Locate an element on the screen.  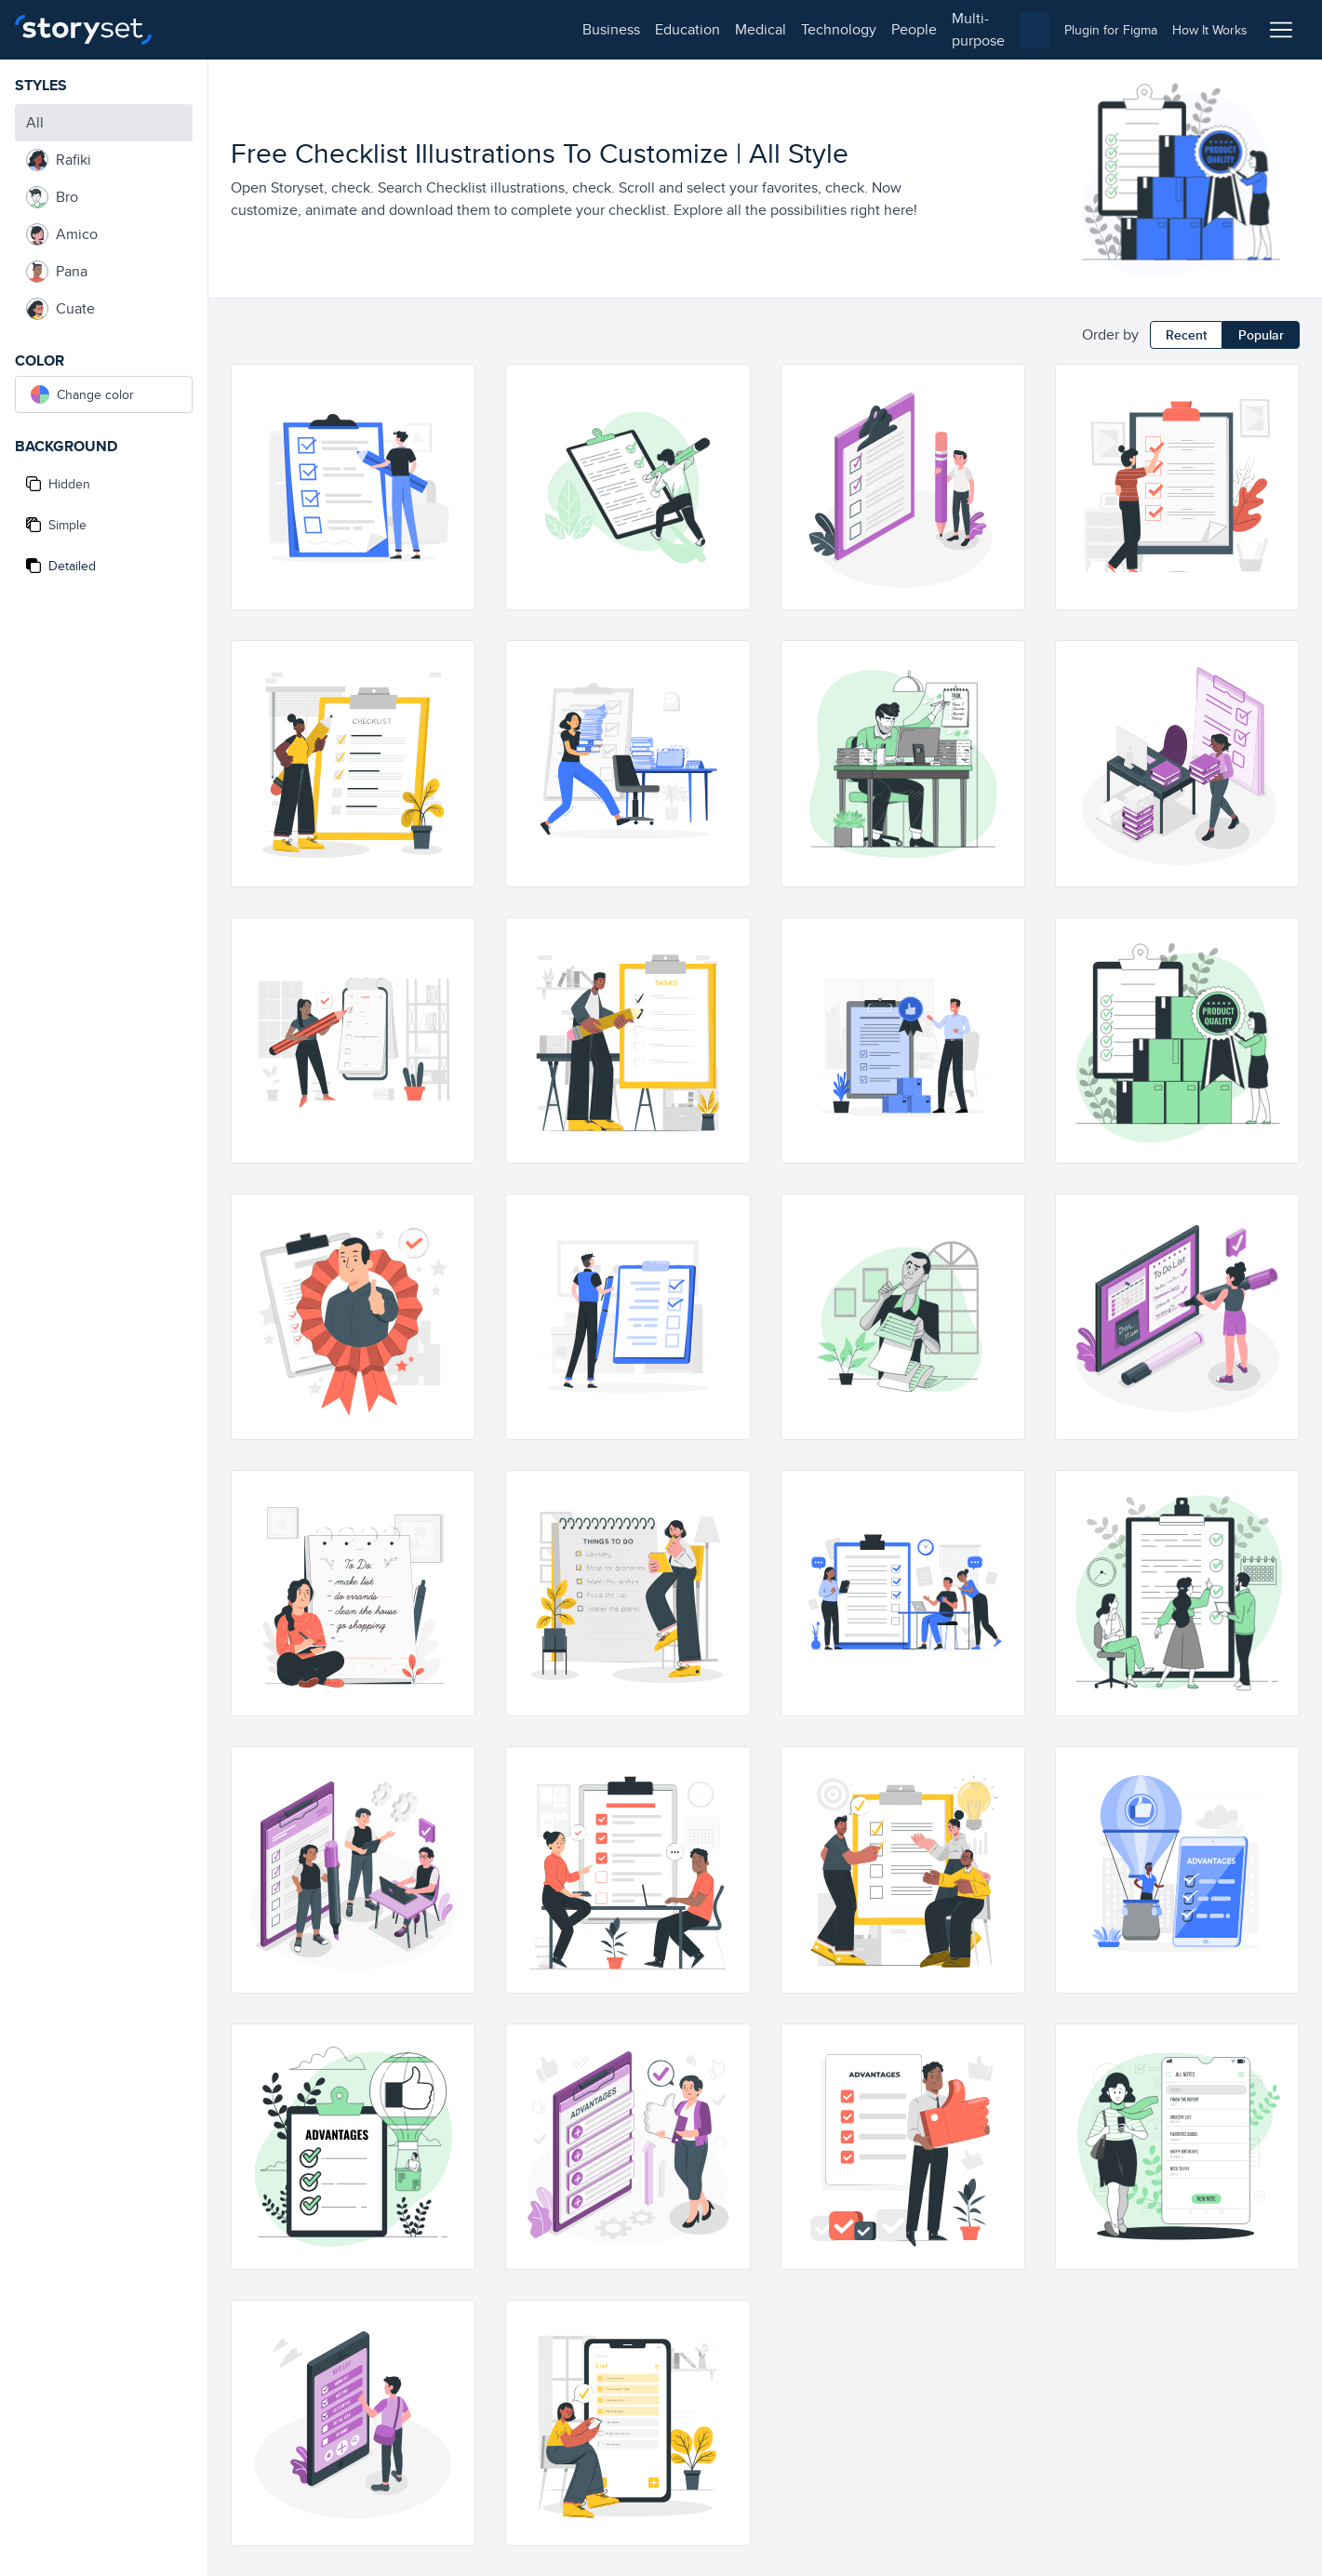
Rafiki is located at coordinates (58, 160).